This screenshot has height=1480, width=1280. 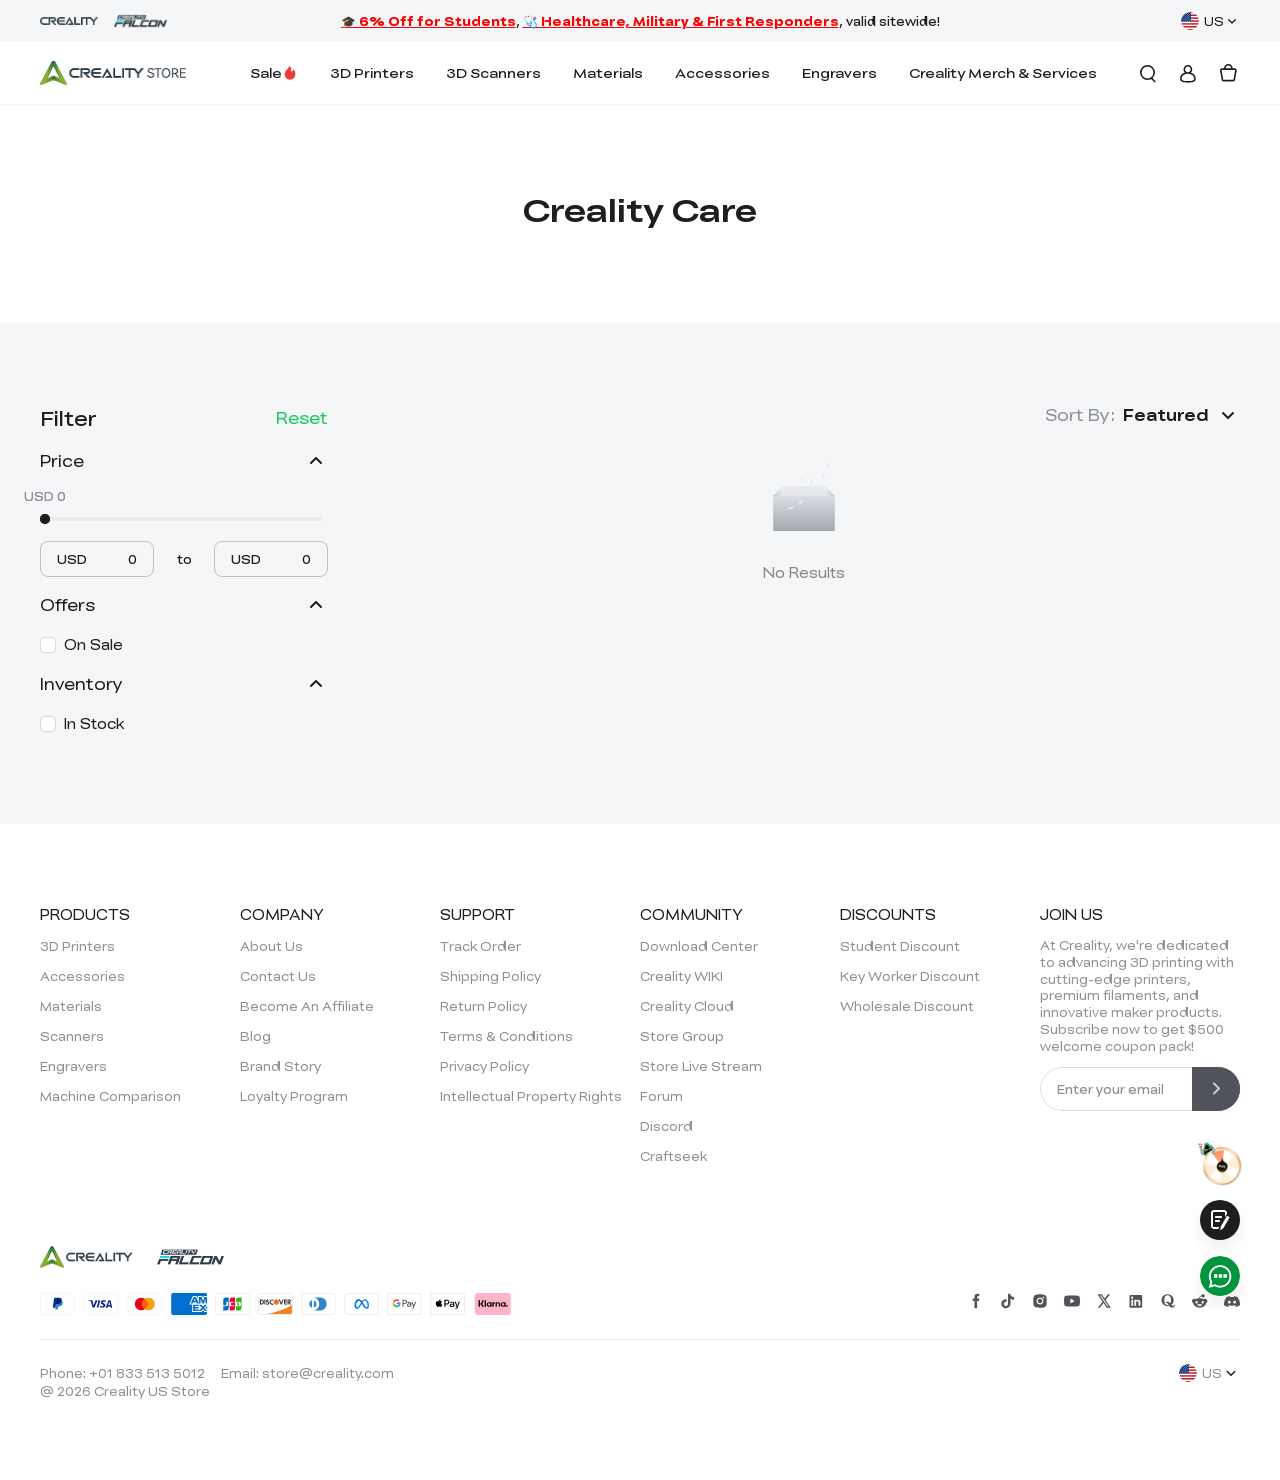 What do you see at coordinates (666, 1126) in the screenshot?
I see `Discord` at bounding box center [666, 1126].